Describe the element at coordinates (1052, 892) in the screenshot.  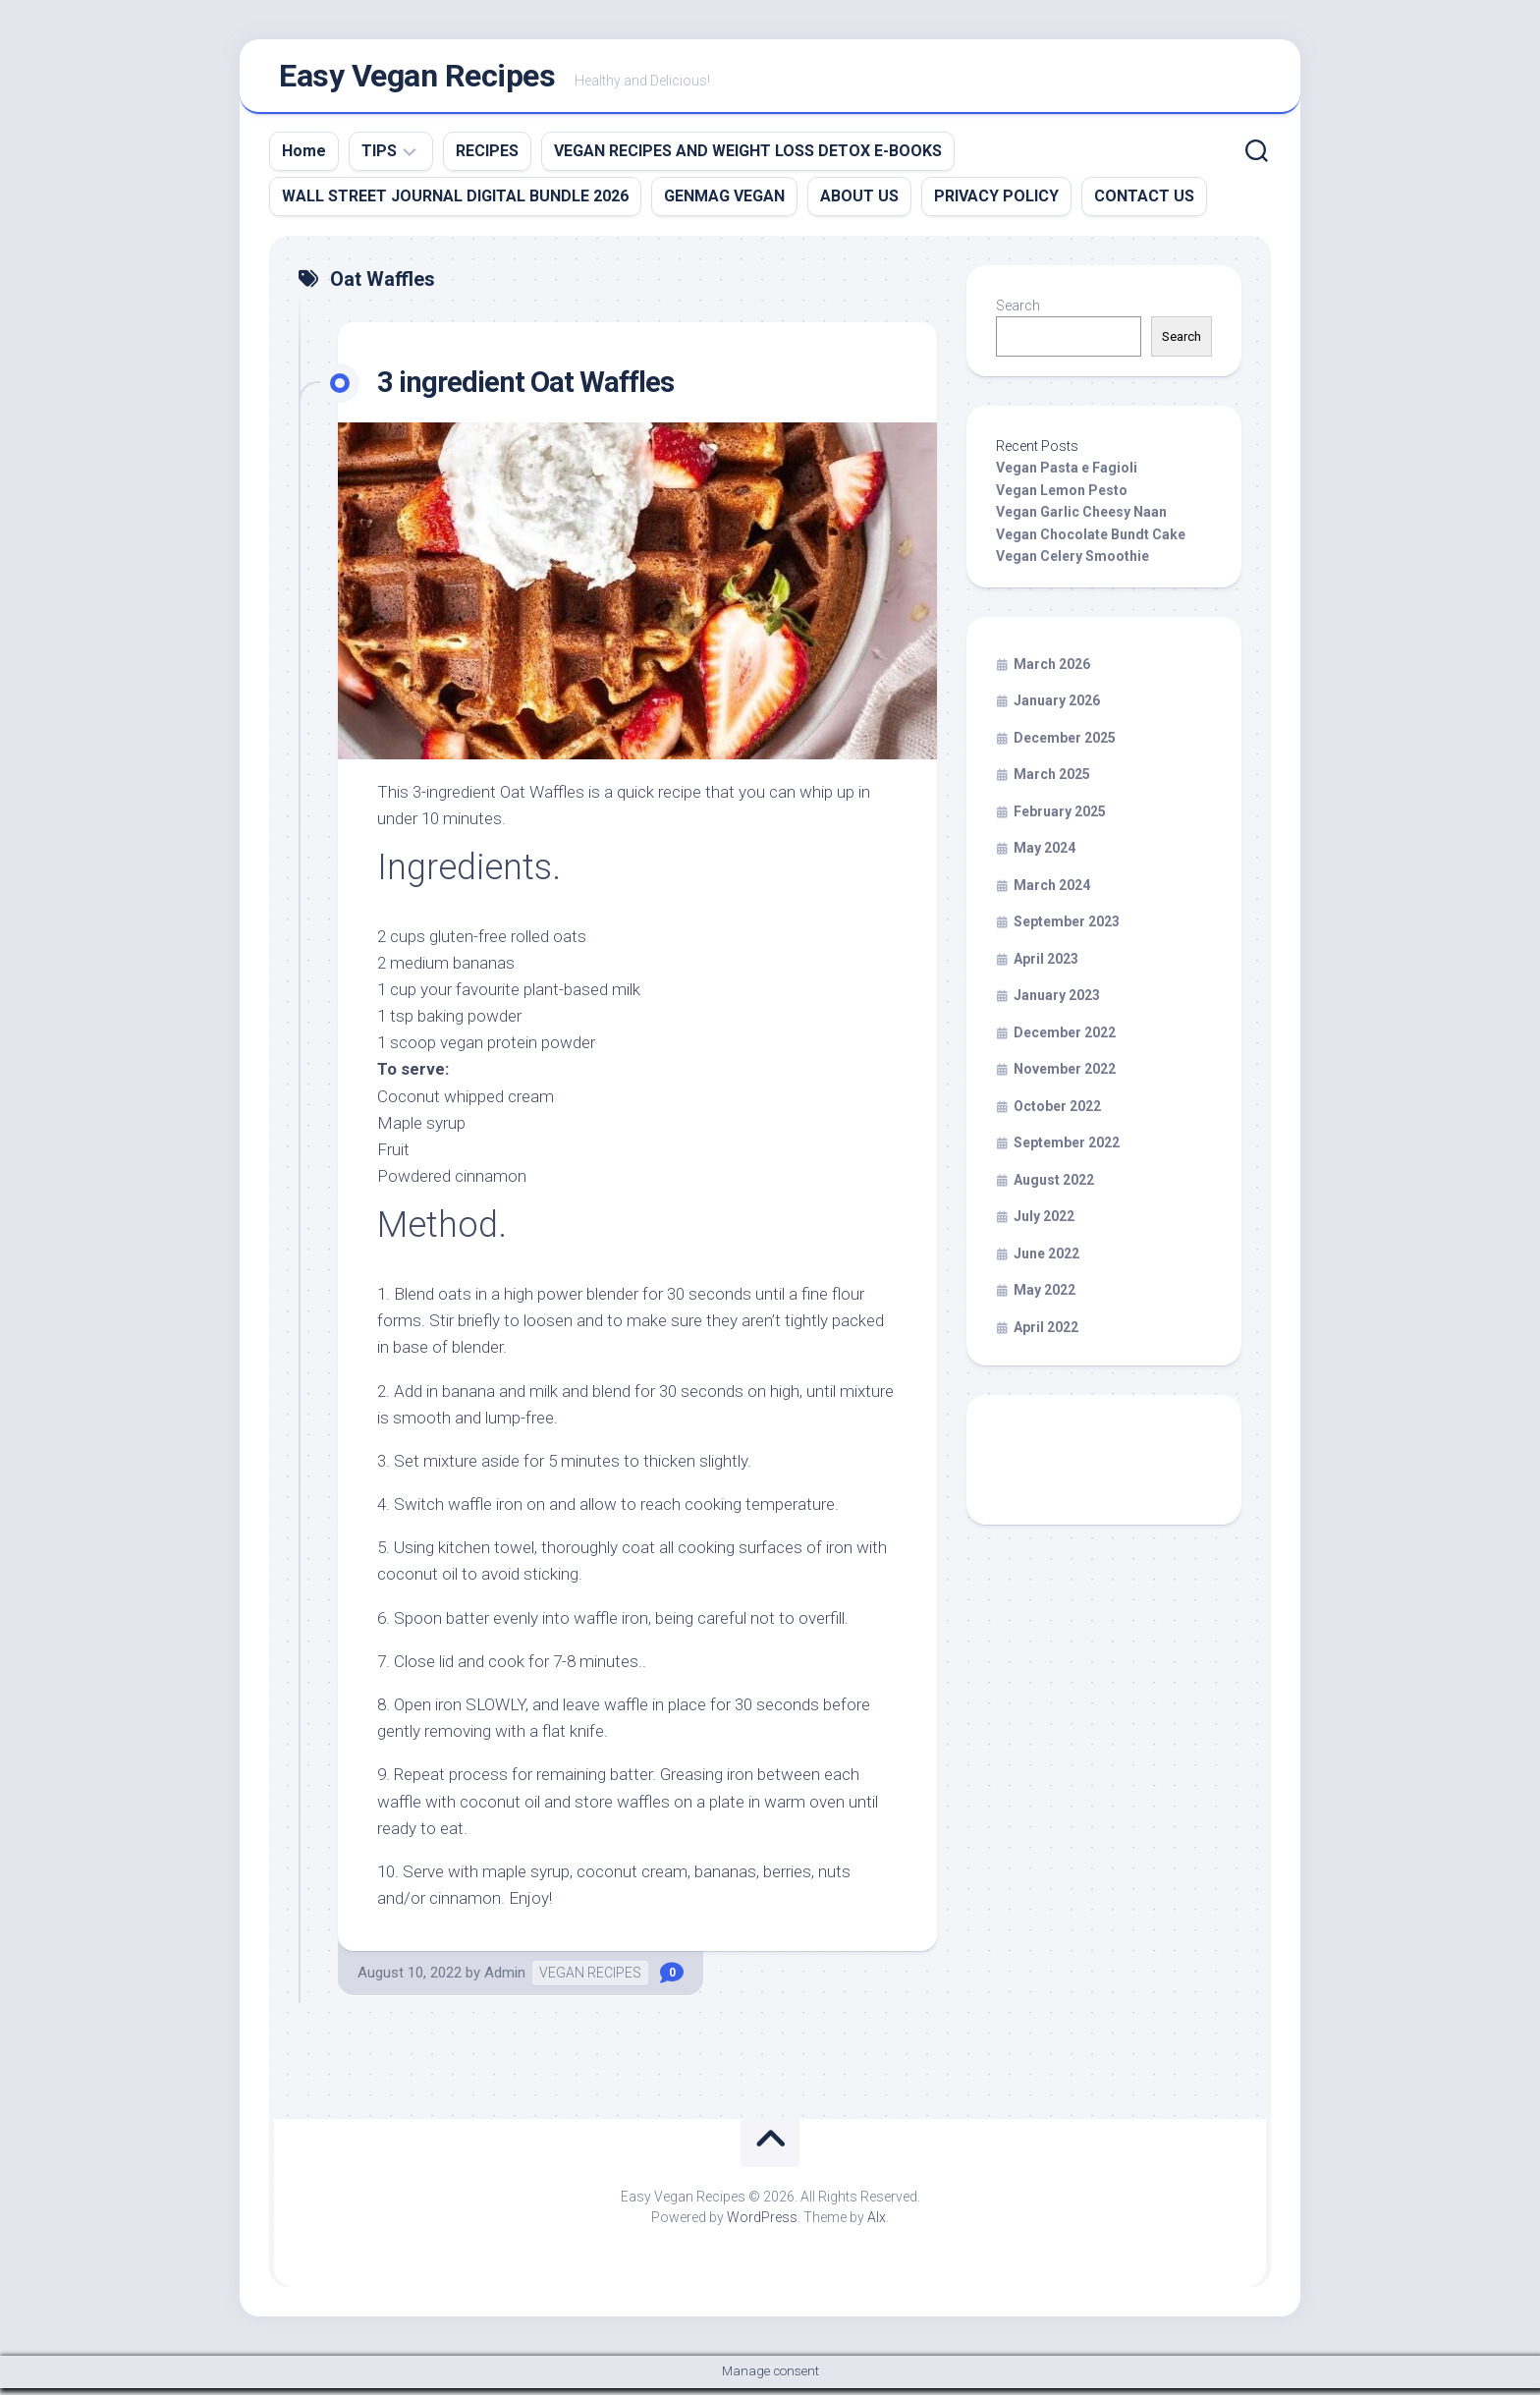
I see `March 2024` at that location.